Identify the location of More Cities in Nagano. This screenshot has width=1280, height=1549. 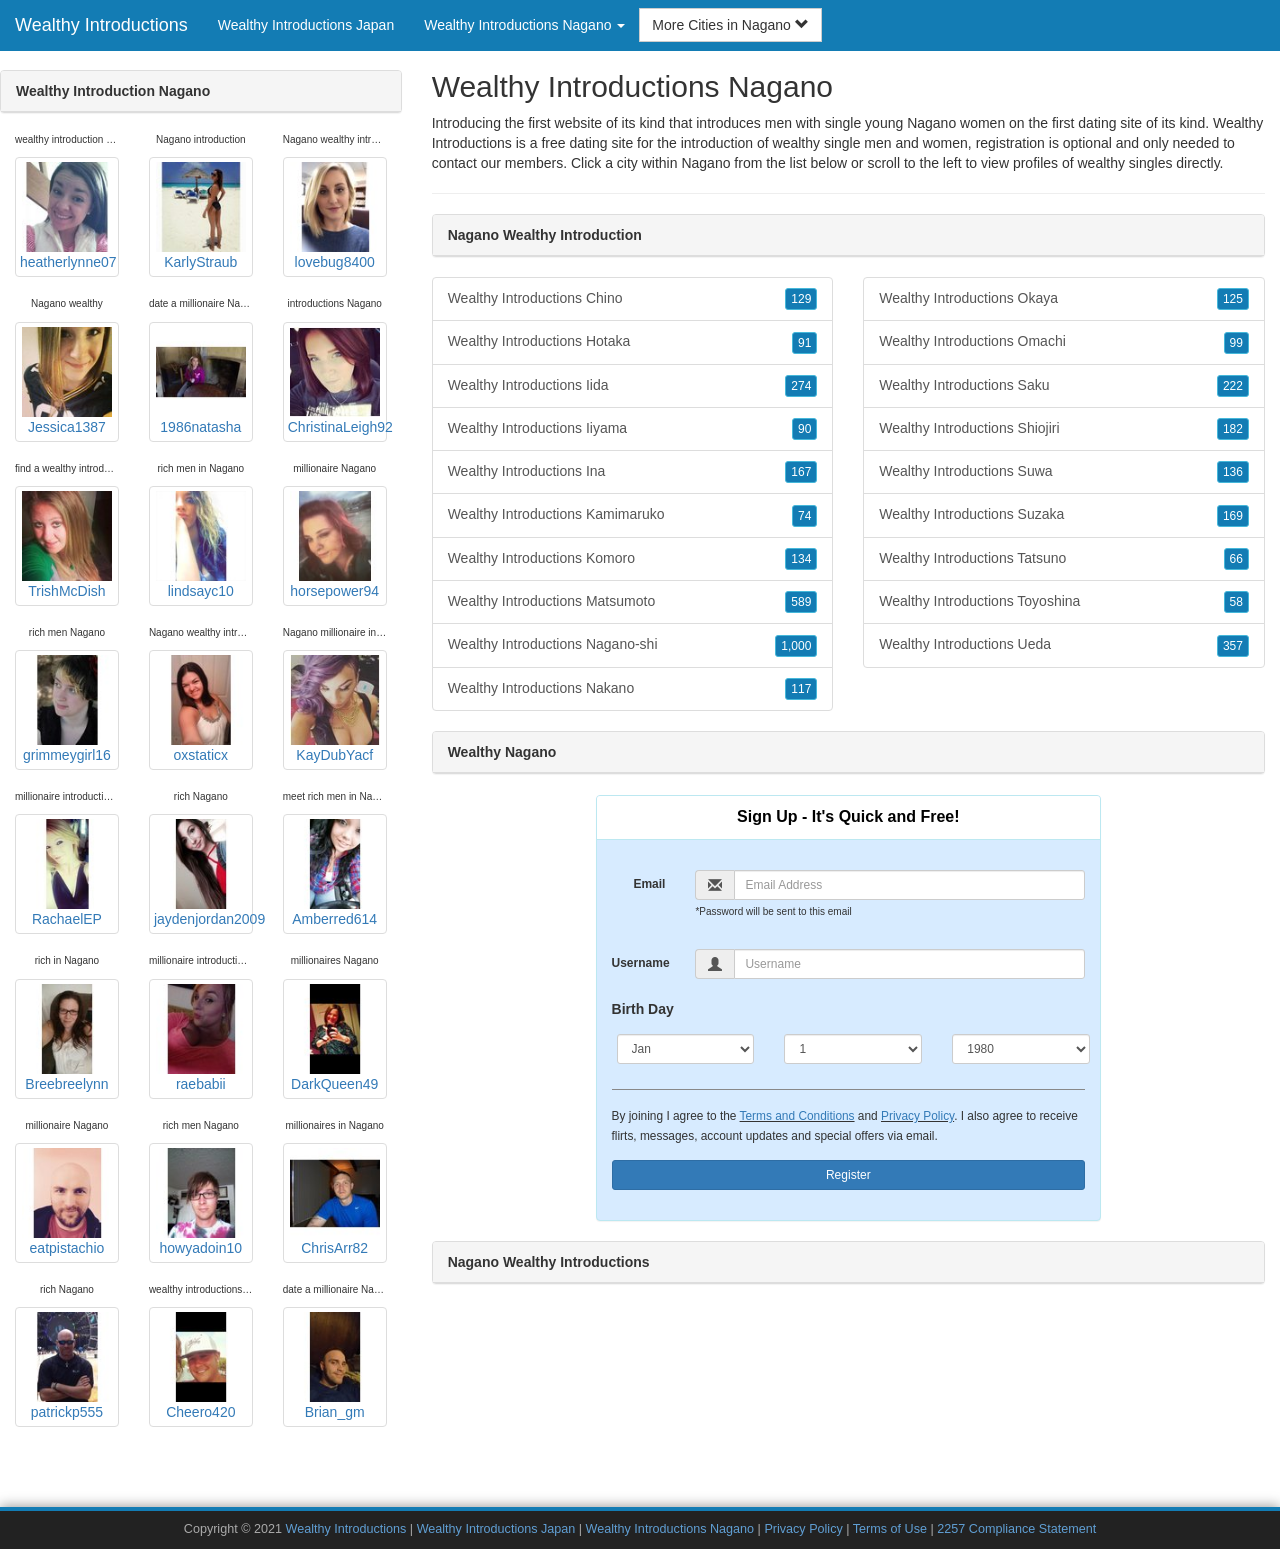
(730, 25).